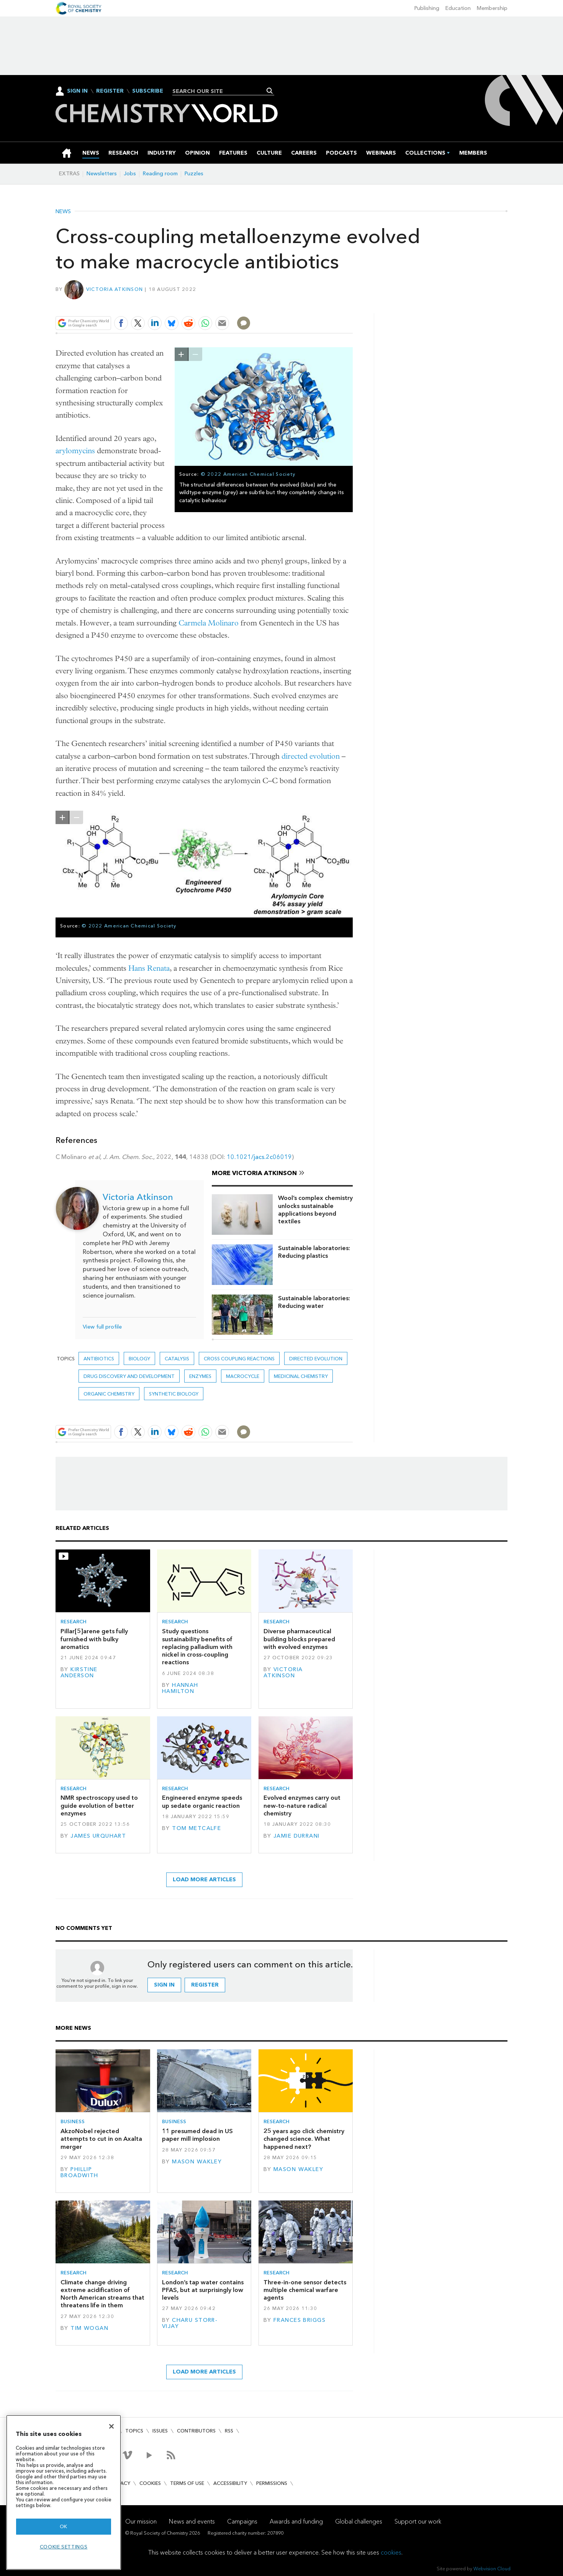 This screenshot has width=563, height=2576. I want to click on Campaigns, so click(242, 2521).